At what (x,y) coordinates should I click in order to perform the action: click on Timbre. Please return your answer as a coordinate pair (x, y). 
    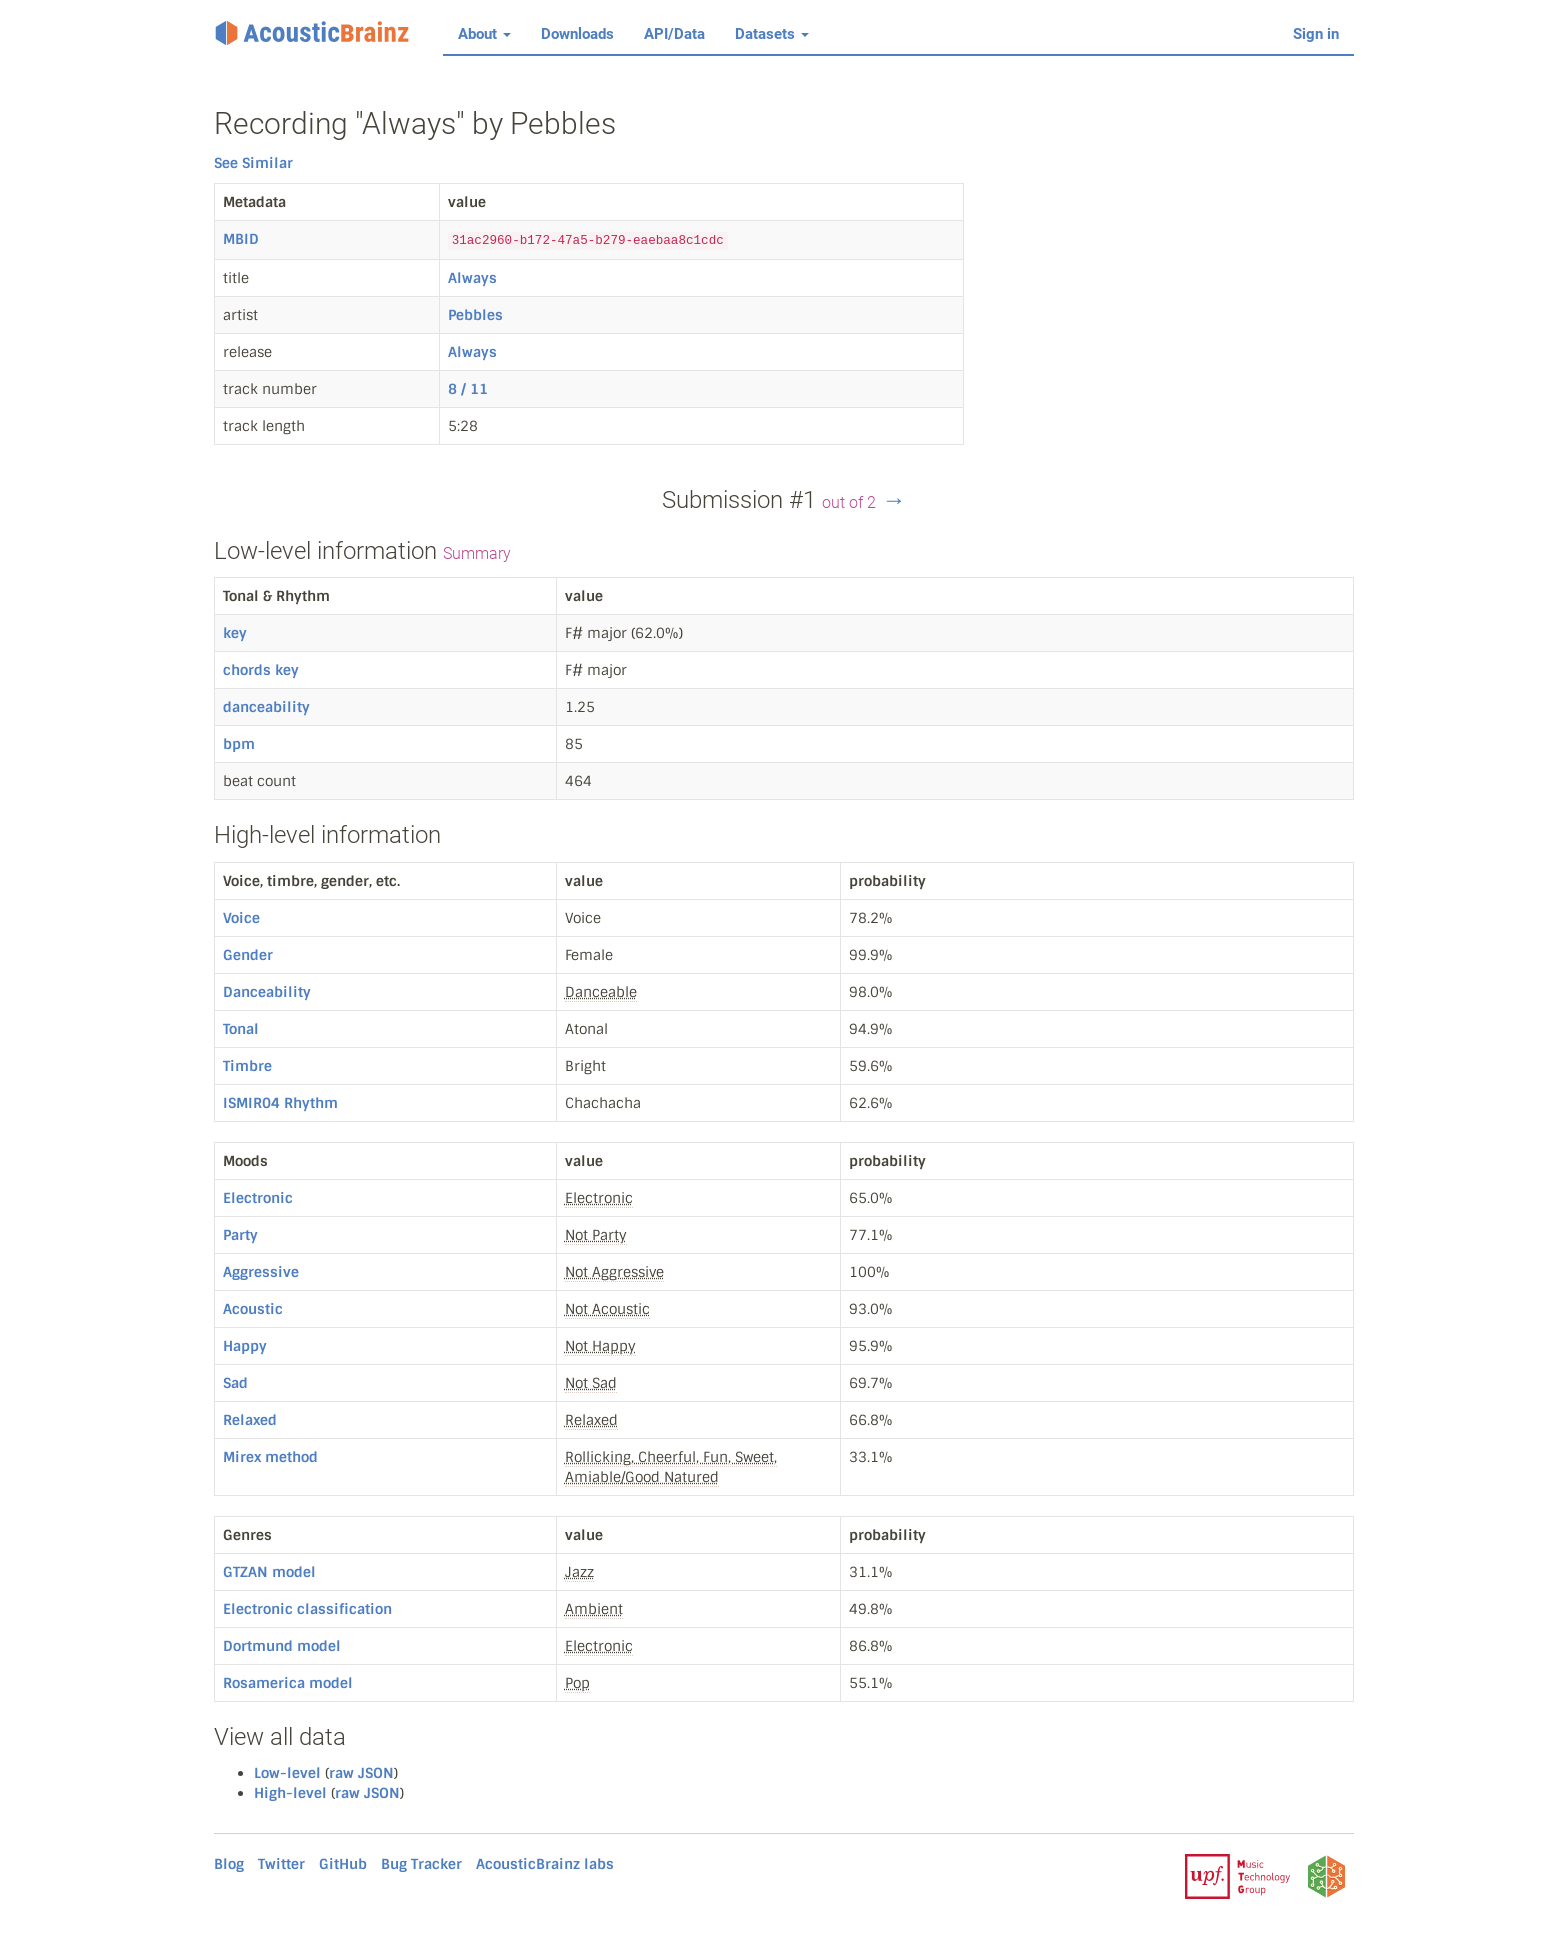
    Looking at the image, I should click on (247, 1066).